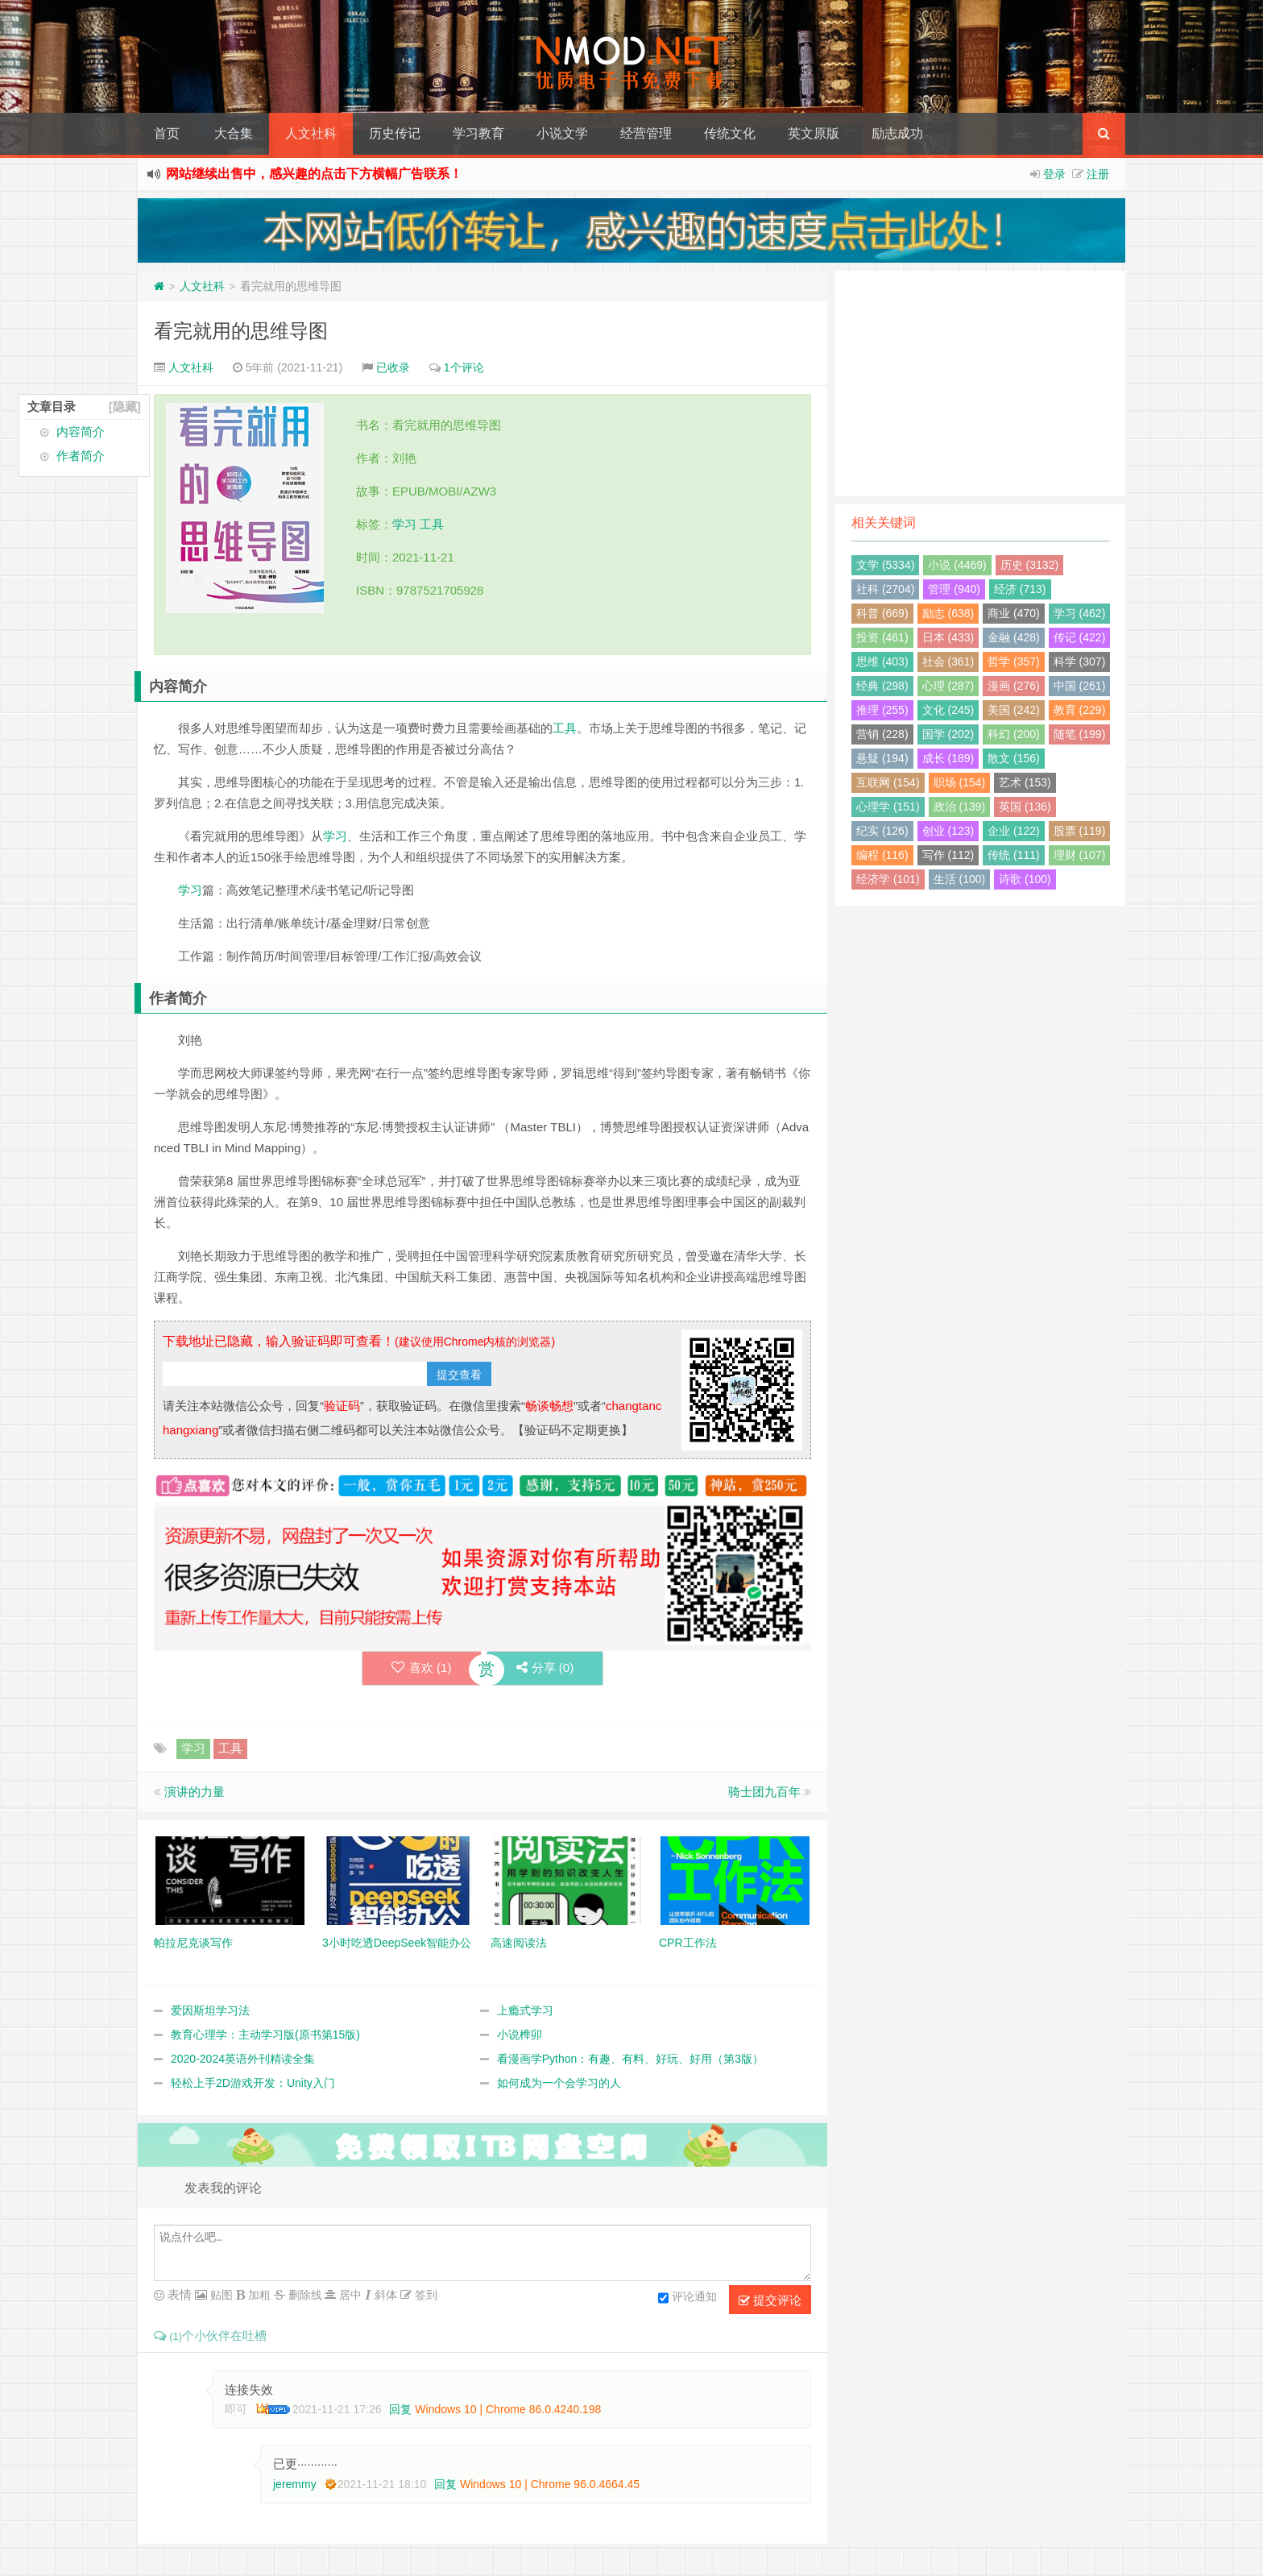 This screenshot has width=1263, height=2576. I want to click on 看完就用的思维导图, so click(241, 331).